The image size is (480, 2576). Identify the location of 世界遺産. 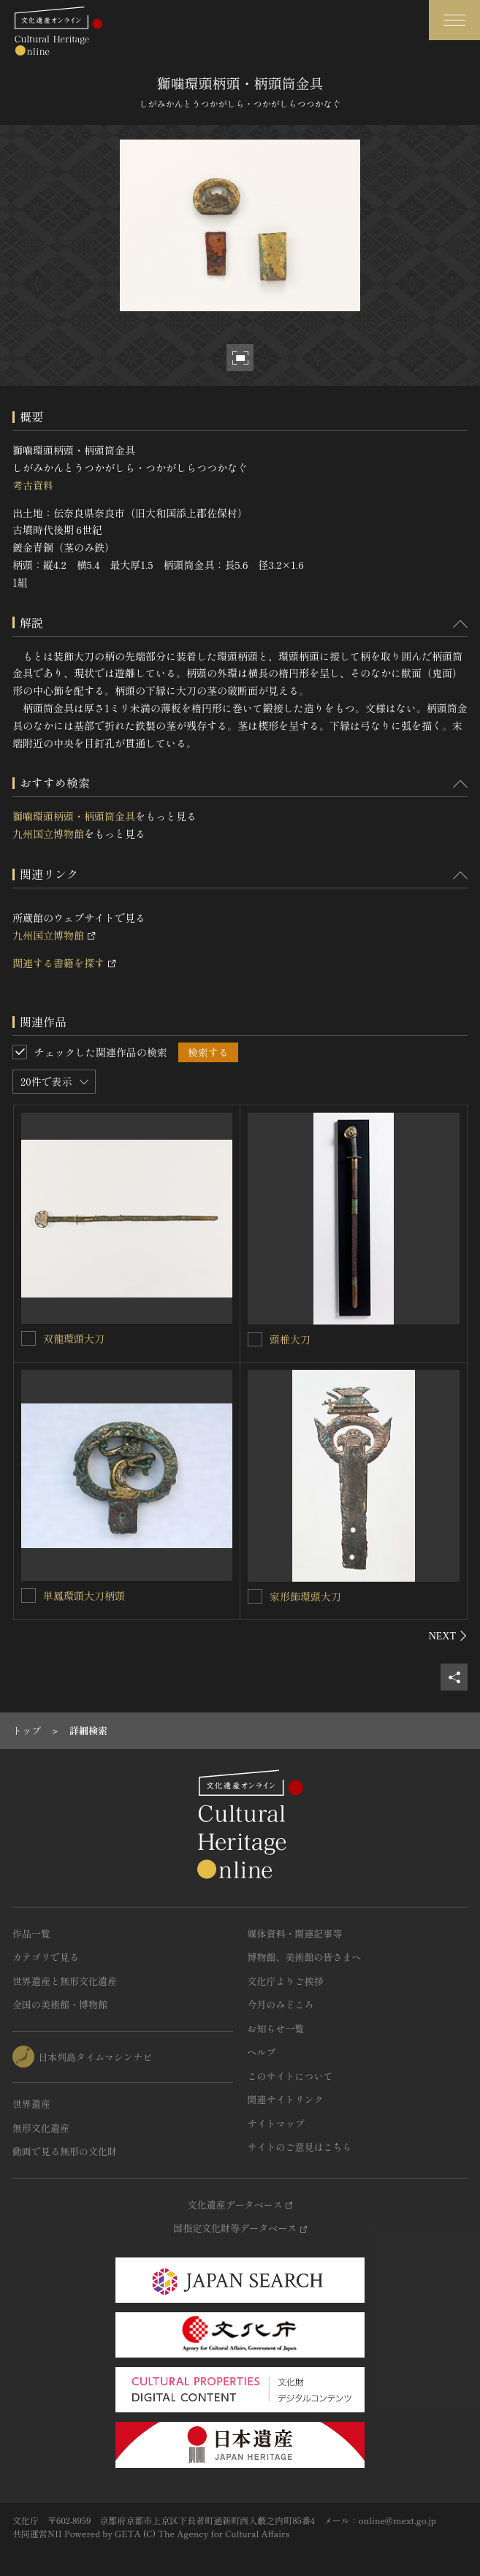
(31, 2104).